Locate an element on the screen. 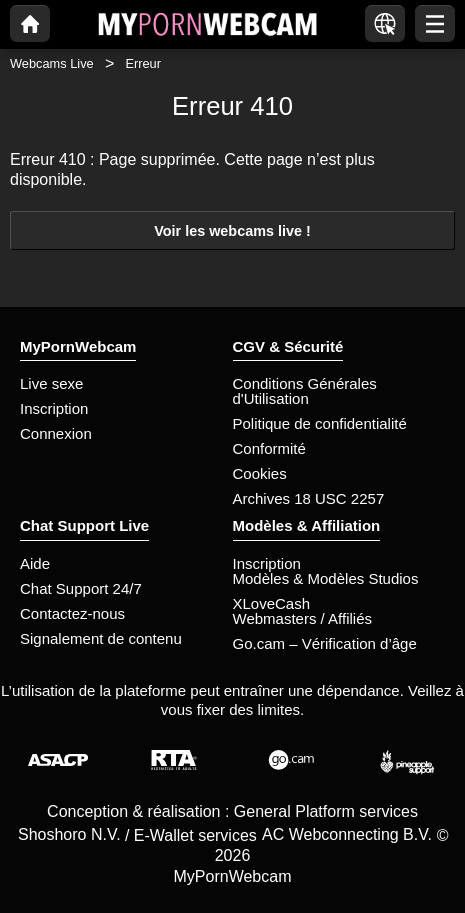 The image size is (465, 913). Conformité is located at coordinates (269, 448).